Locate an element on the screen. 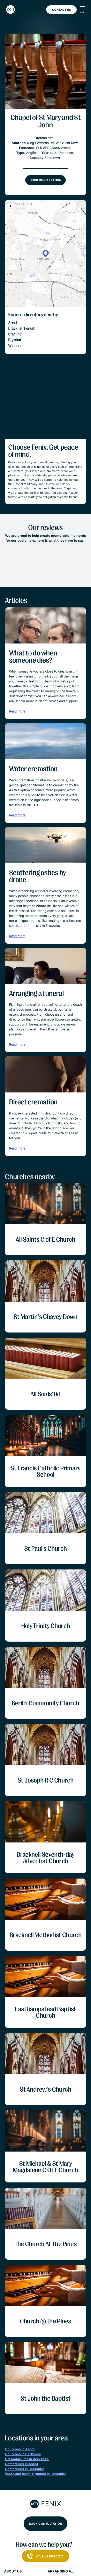 Image resolution: width=91 pixels, height=2576 pixels. Woodland Burial Grounds in Berkshire is located at coordinates (35, 2474).